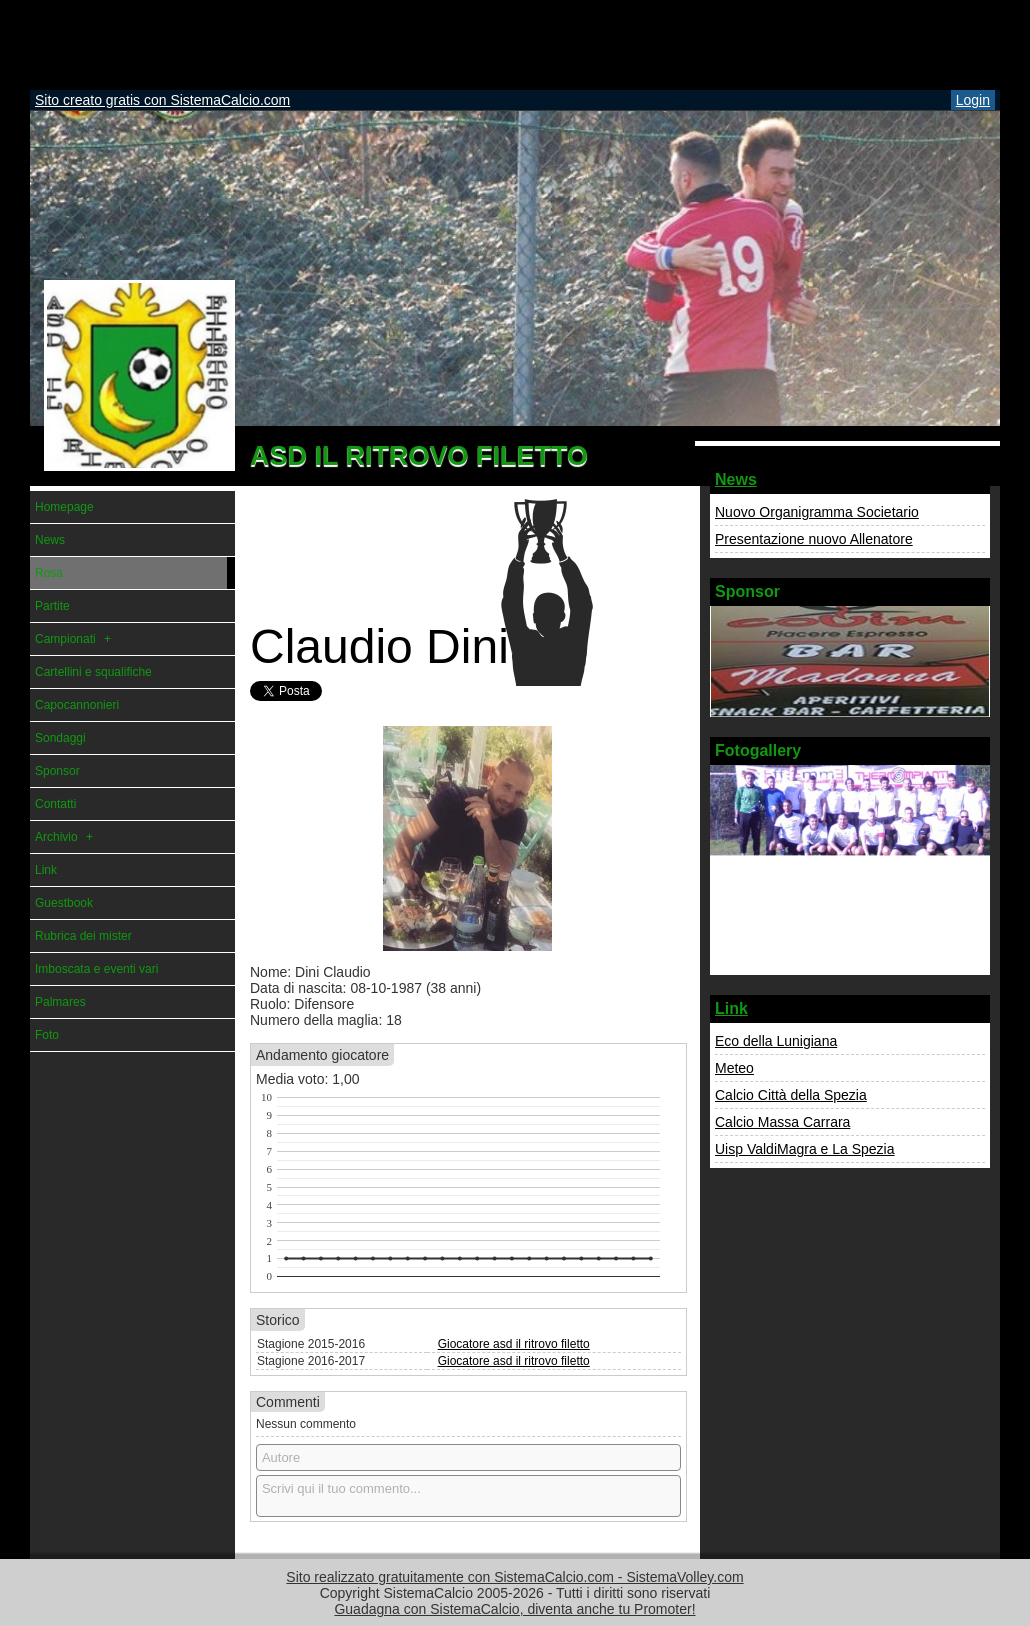 The width and height of the screenshot is (1030, 1626). What do you see at coordinates (162, 100) in the screenshot?
I see `Sito creato gratis con SistemaCalcio.com` at bounding box center [162, 100].